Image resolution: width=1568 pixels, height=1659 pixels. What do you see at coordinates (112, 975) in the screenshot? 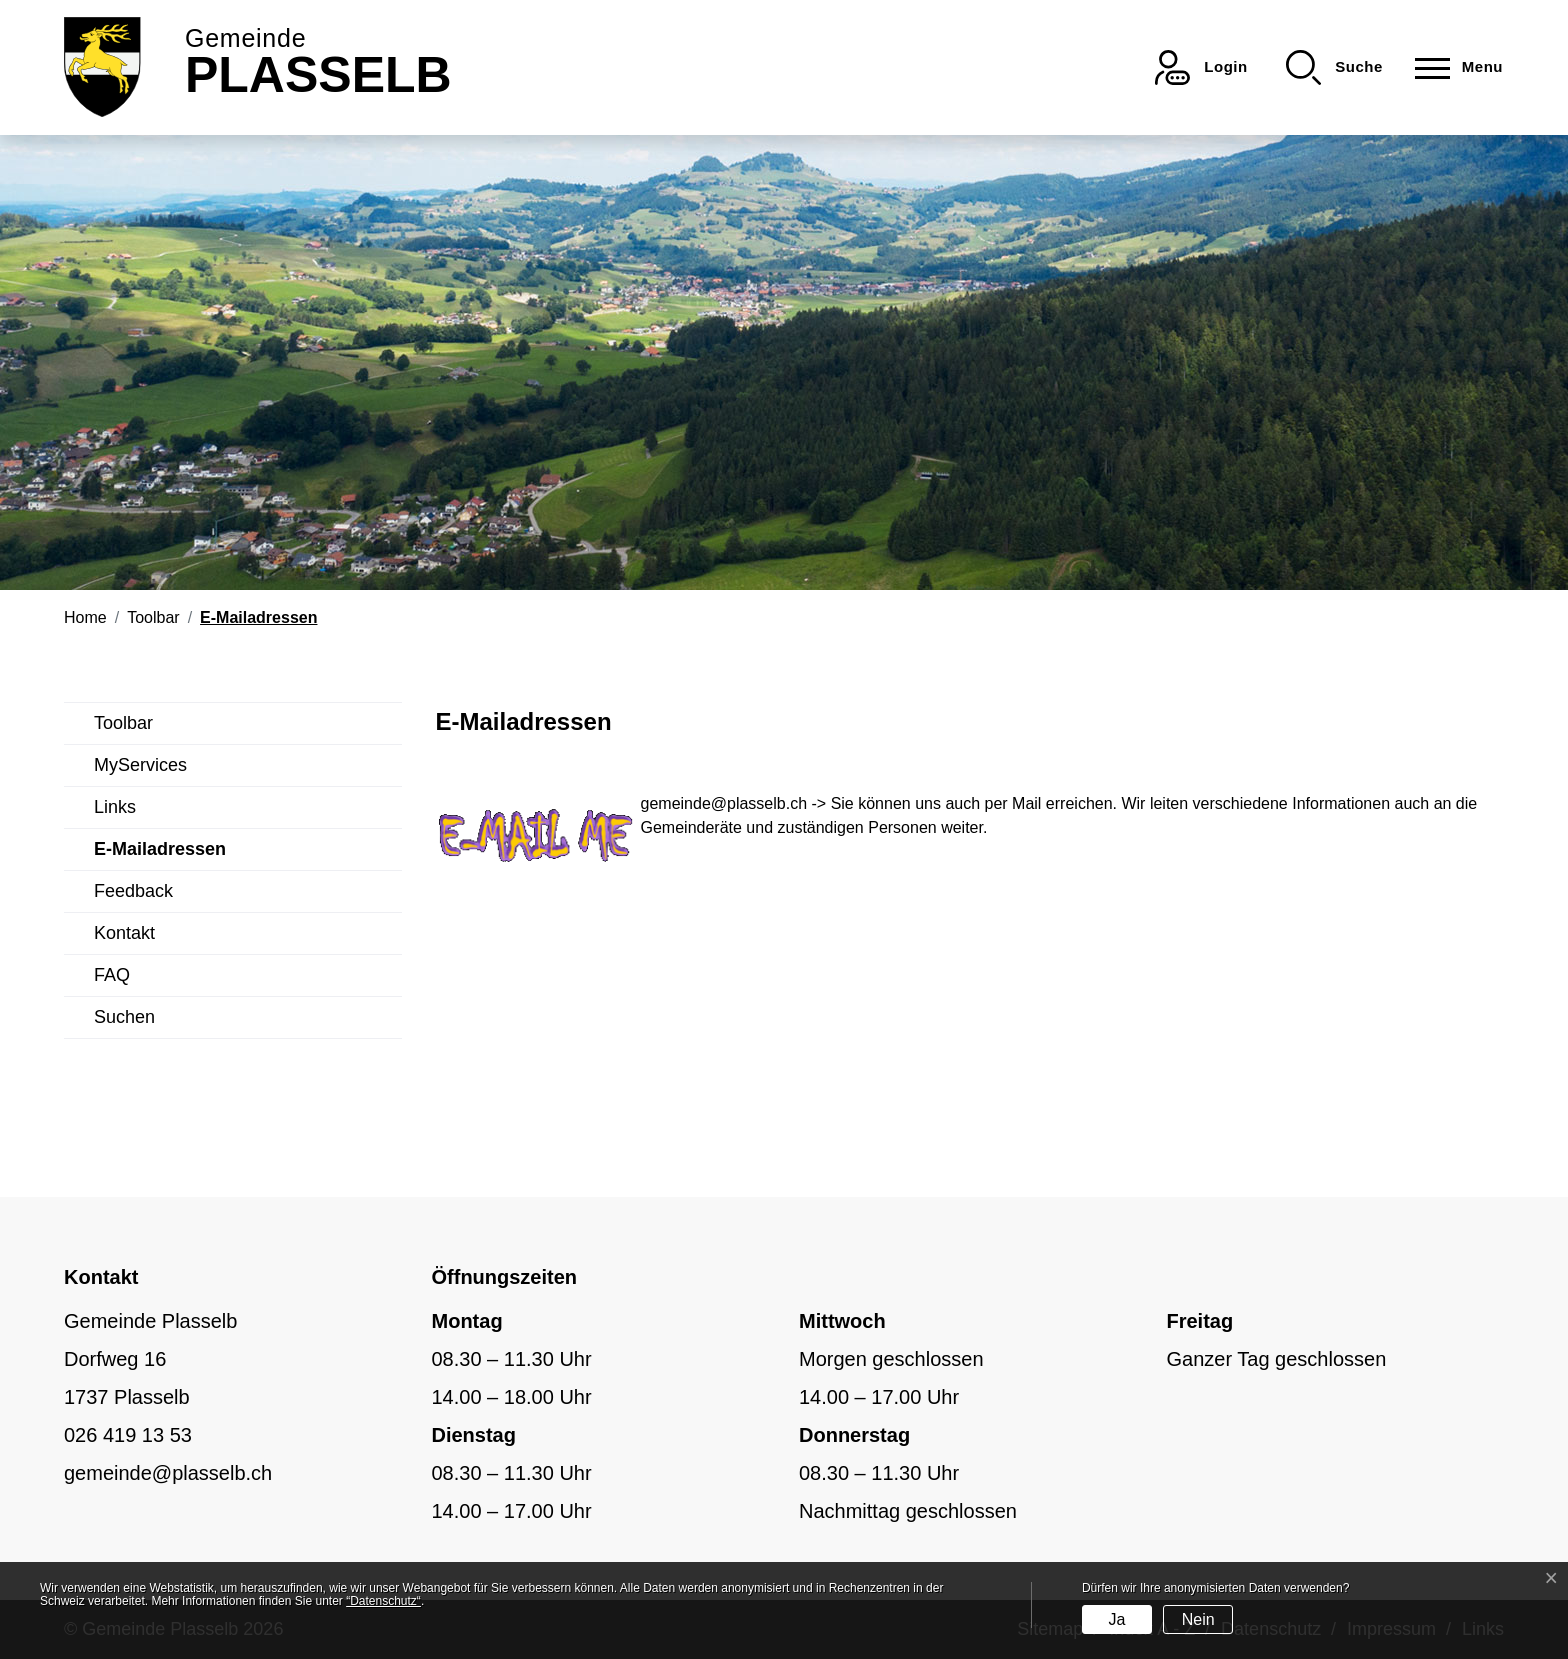
I see `FAQ` at bounding box center [112, 975].